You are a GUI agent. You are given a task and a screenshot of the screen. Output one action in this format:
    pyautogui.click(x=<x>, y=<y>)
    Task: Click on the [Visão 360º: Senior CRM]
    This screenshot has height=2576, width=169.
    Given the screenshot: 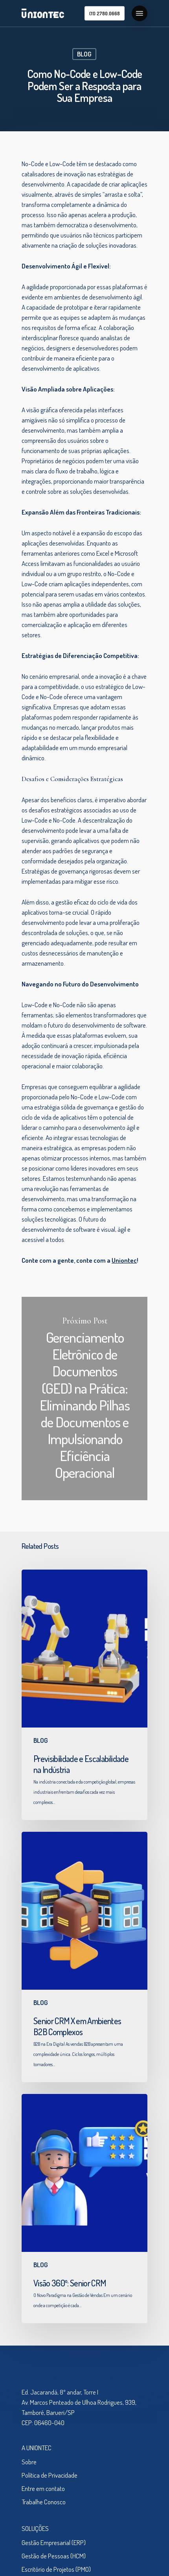 What is the action you would take?
    pyautogui.click(x=84, y=2208)
    